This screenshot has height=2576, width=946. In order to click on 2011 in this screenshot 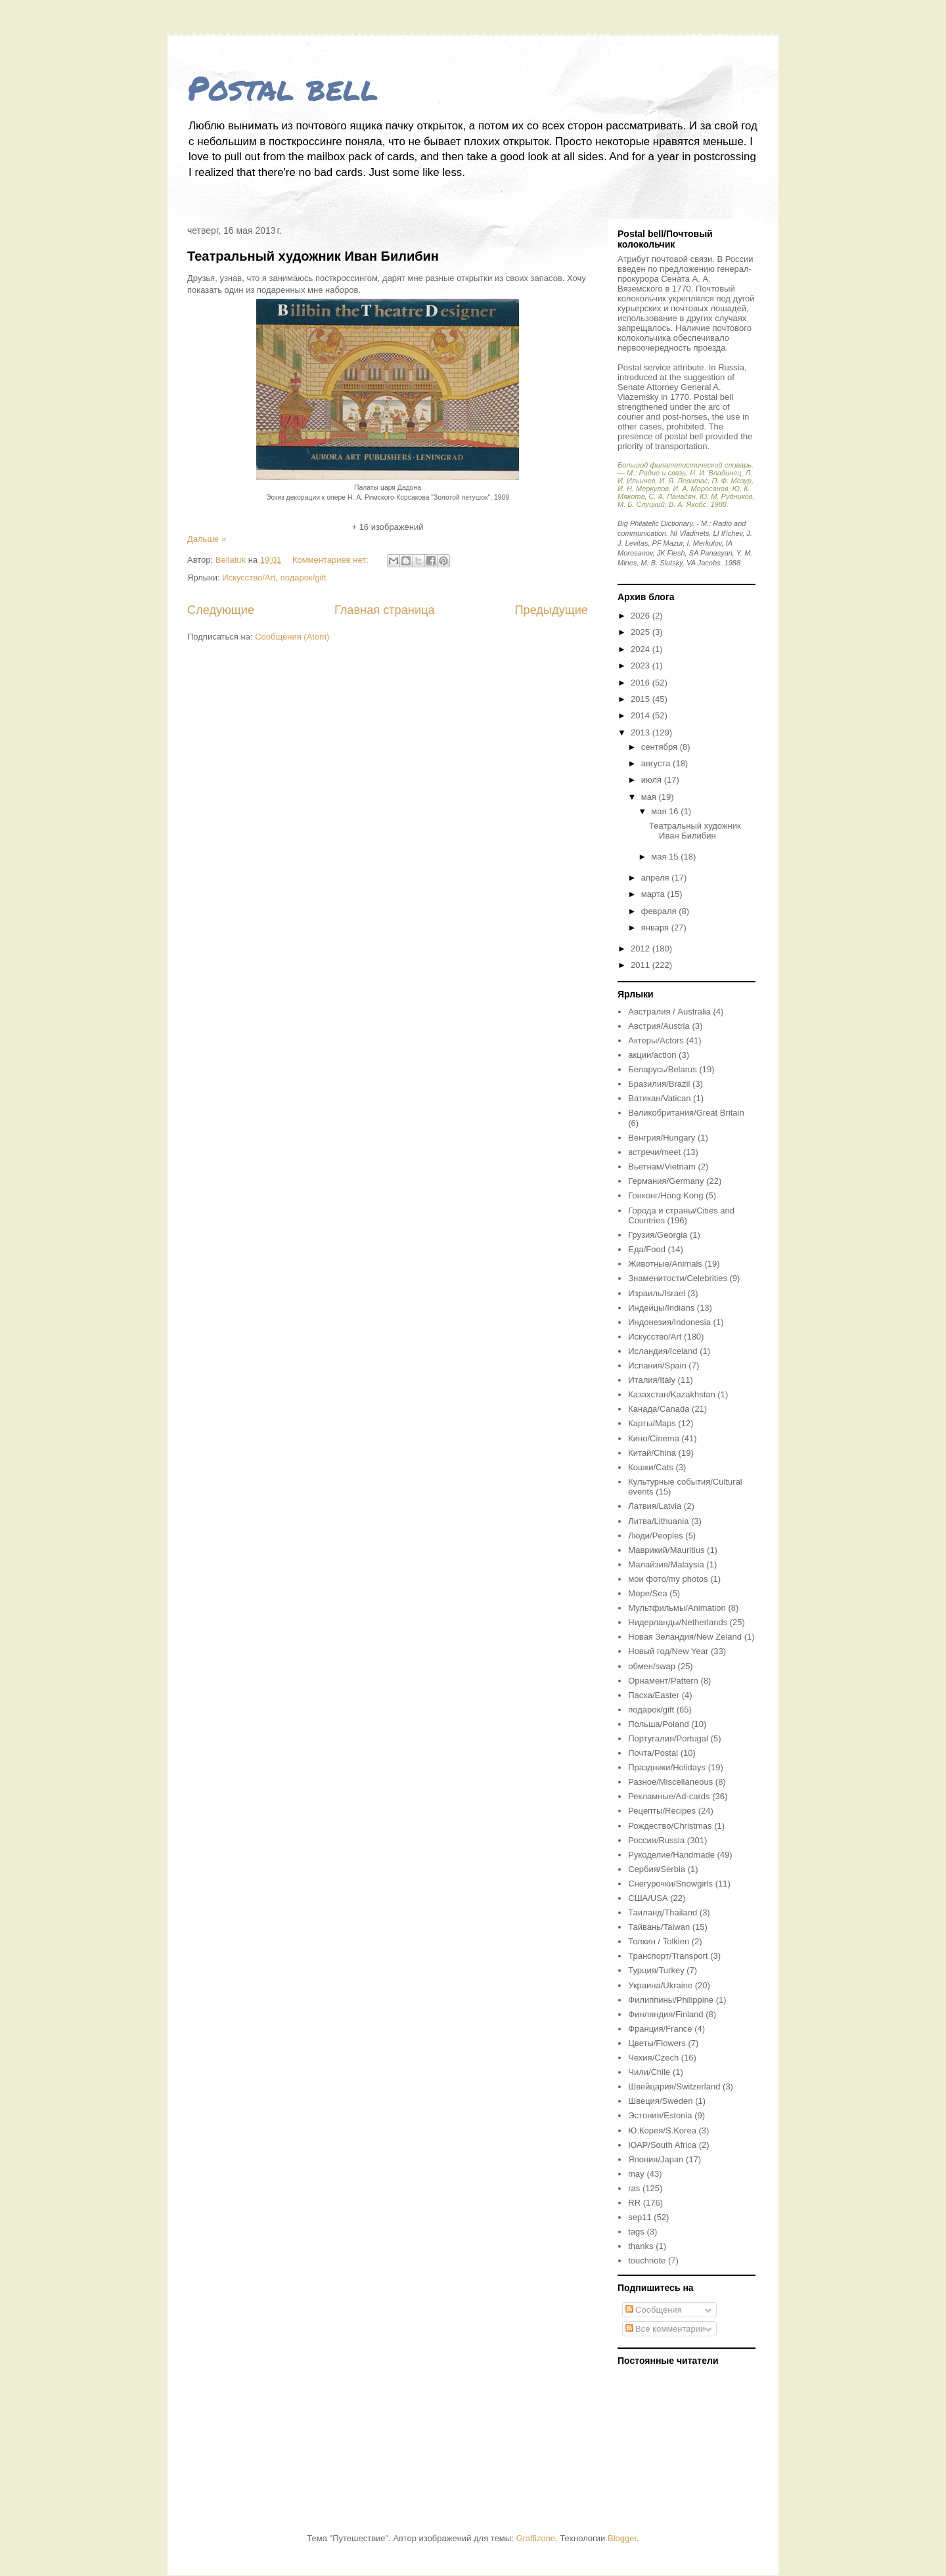, I will do `click(641, 965)`.